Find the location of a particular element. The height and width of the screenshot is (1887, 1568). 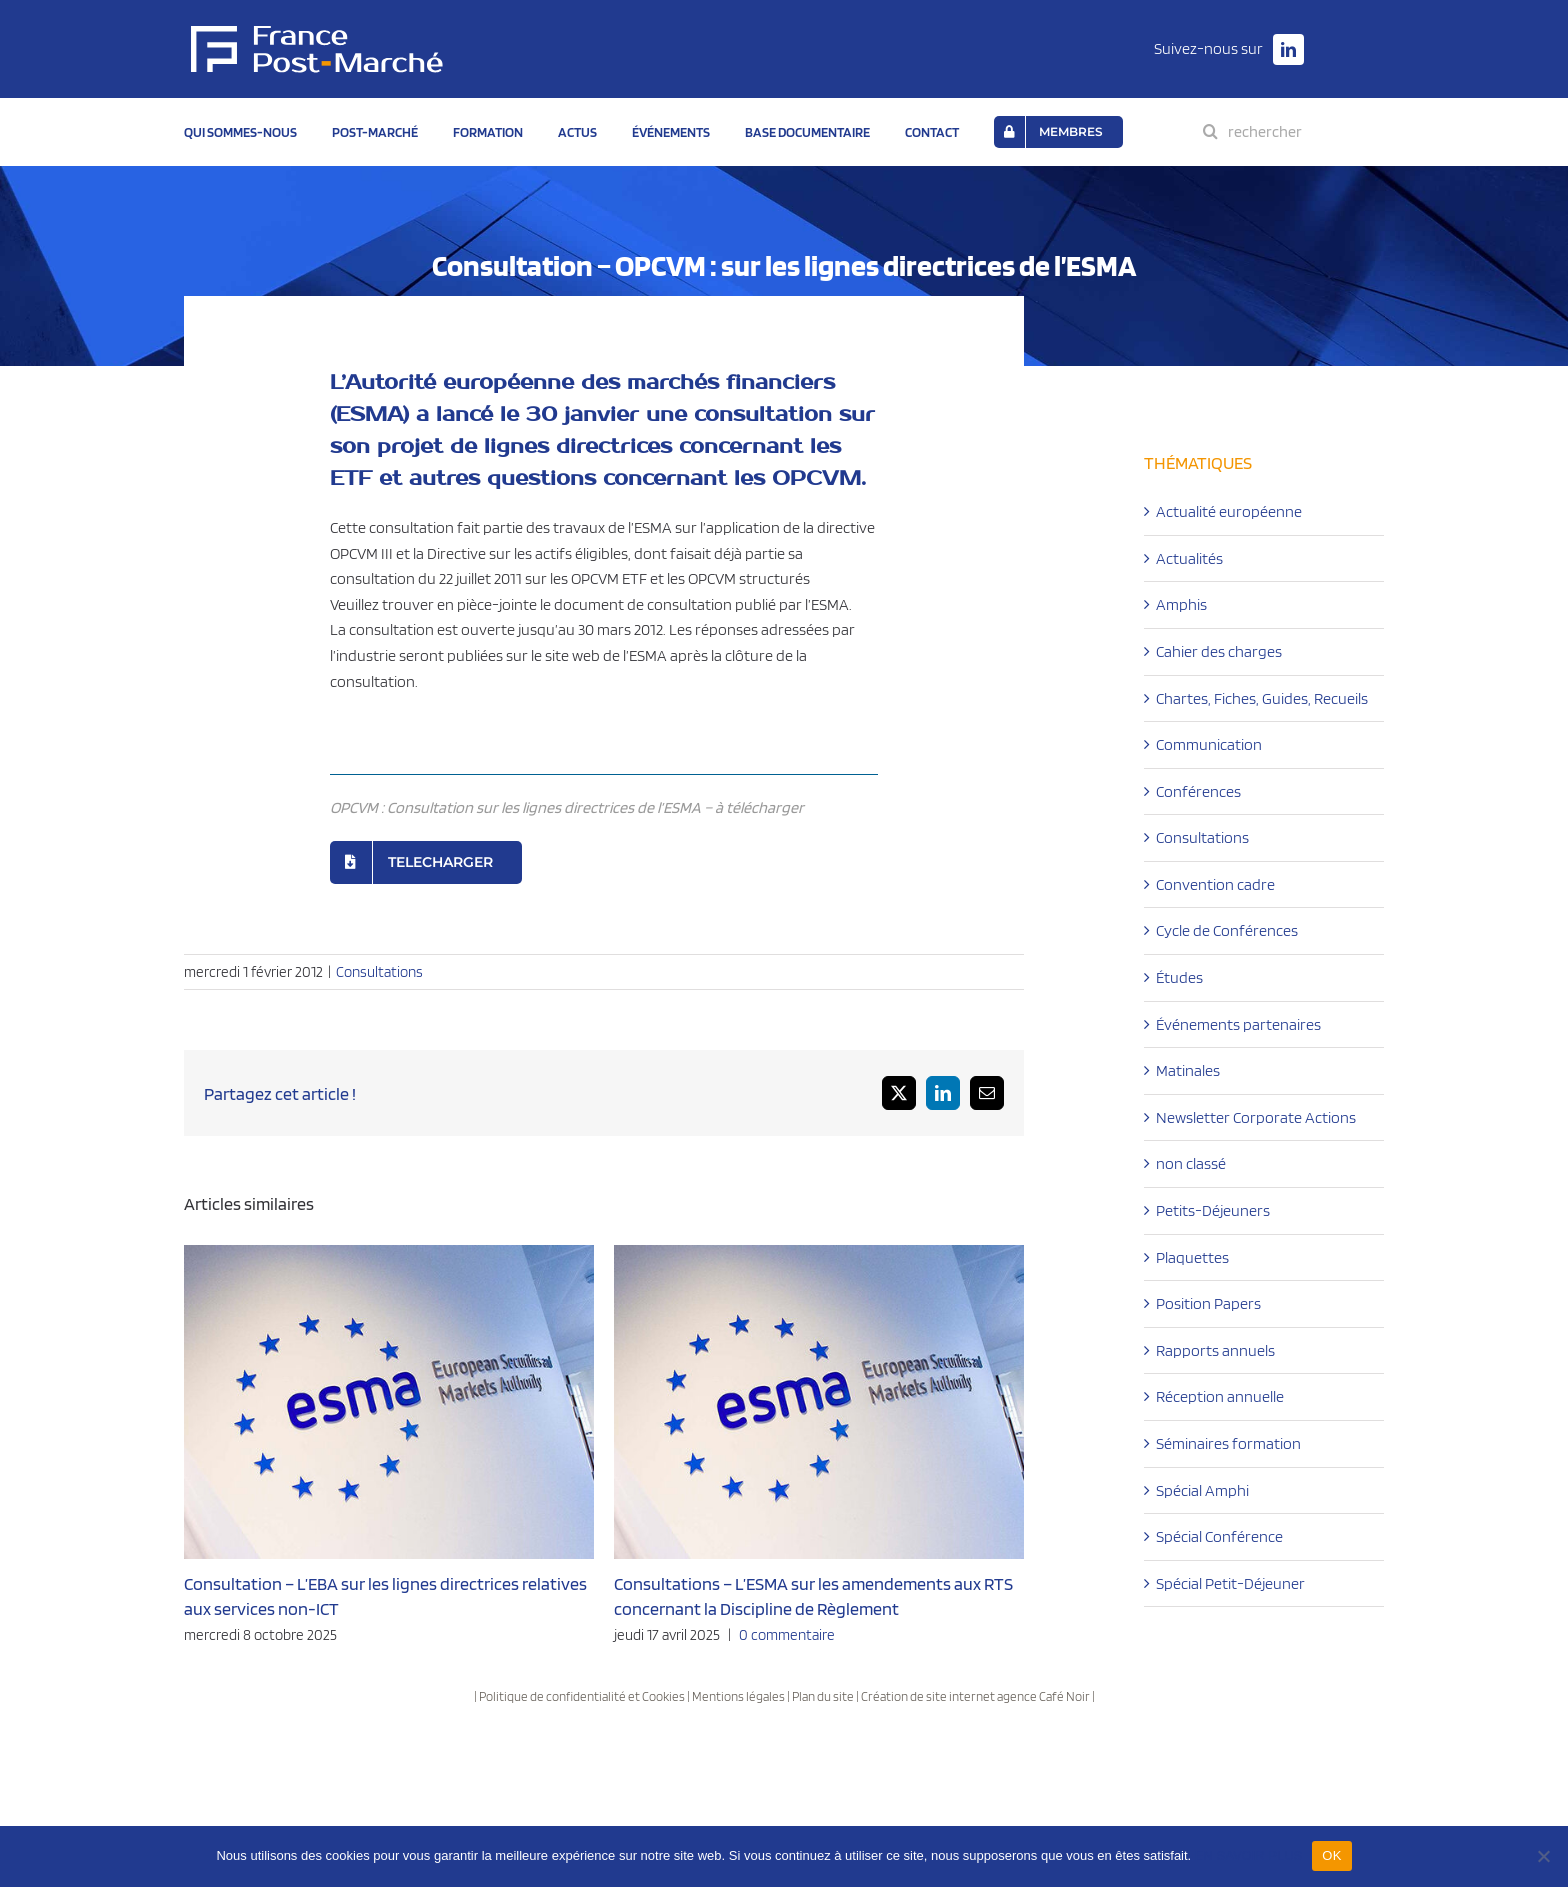

Plan du site is located at coordinates (823, 1696).